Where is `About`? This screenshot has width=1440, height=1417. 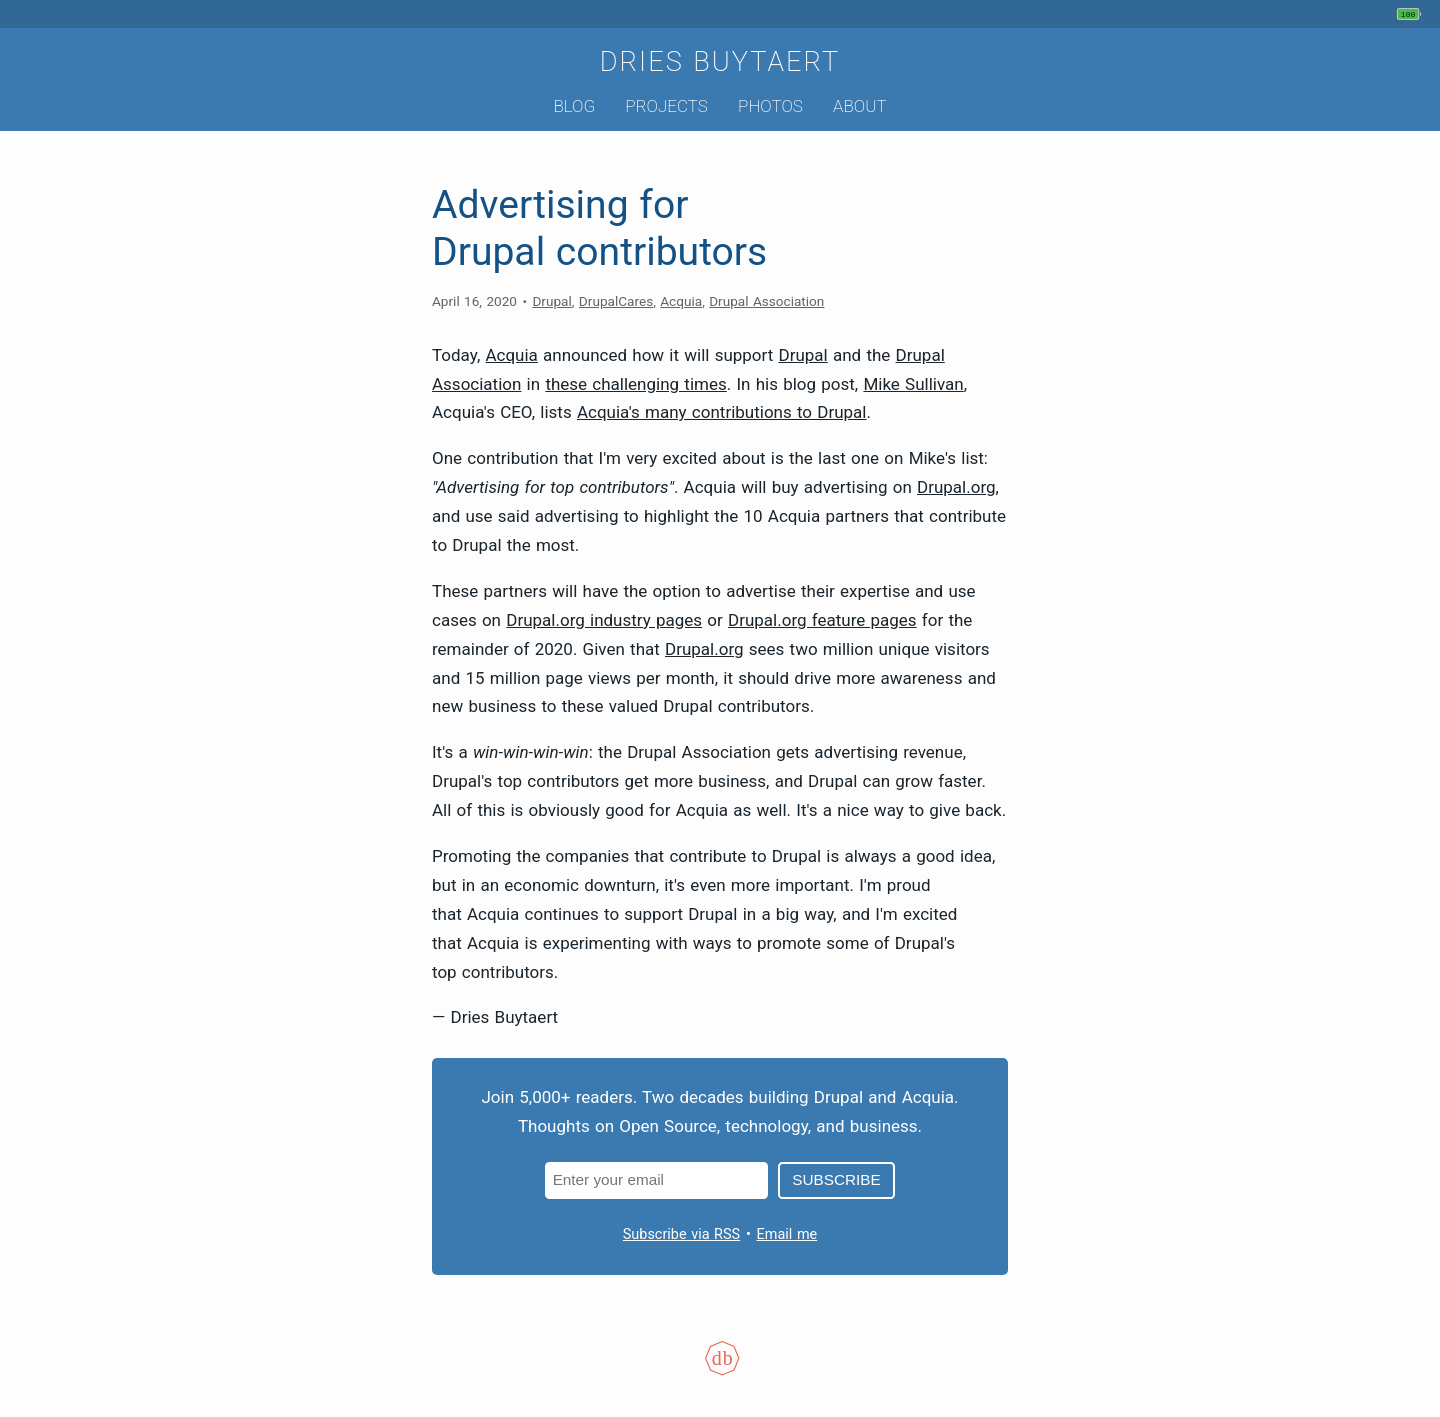
About is located at coordinates (859, 106).